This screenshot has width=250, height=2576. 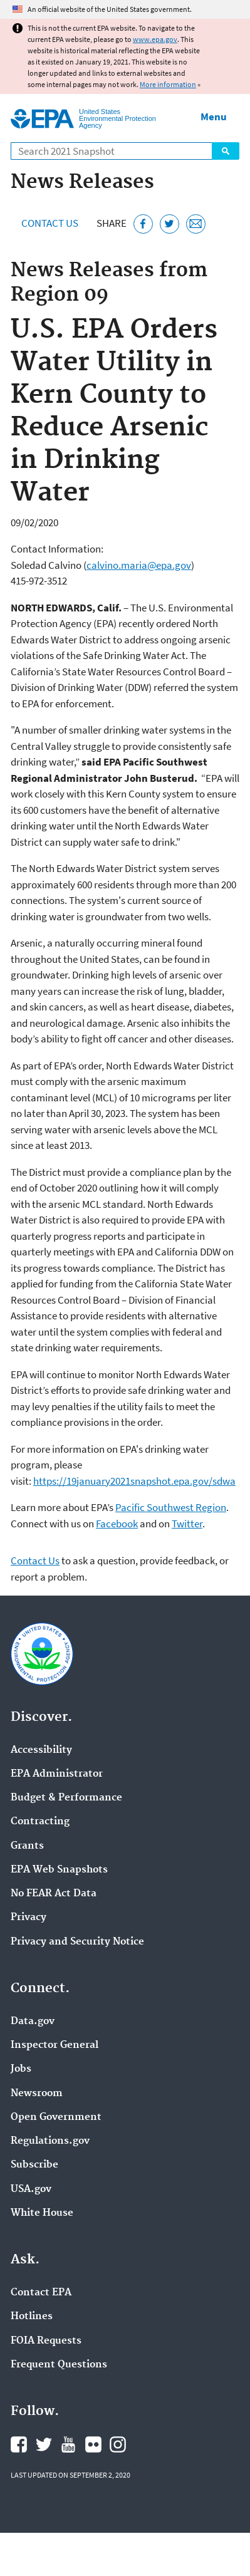 What do you see at coordinates (28, 1917) in the screenshot?
I see `Privacy` at bounding box center [28, 1917].